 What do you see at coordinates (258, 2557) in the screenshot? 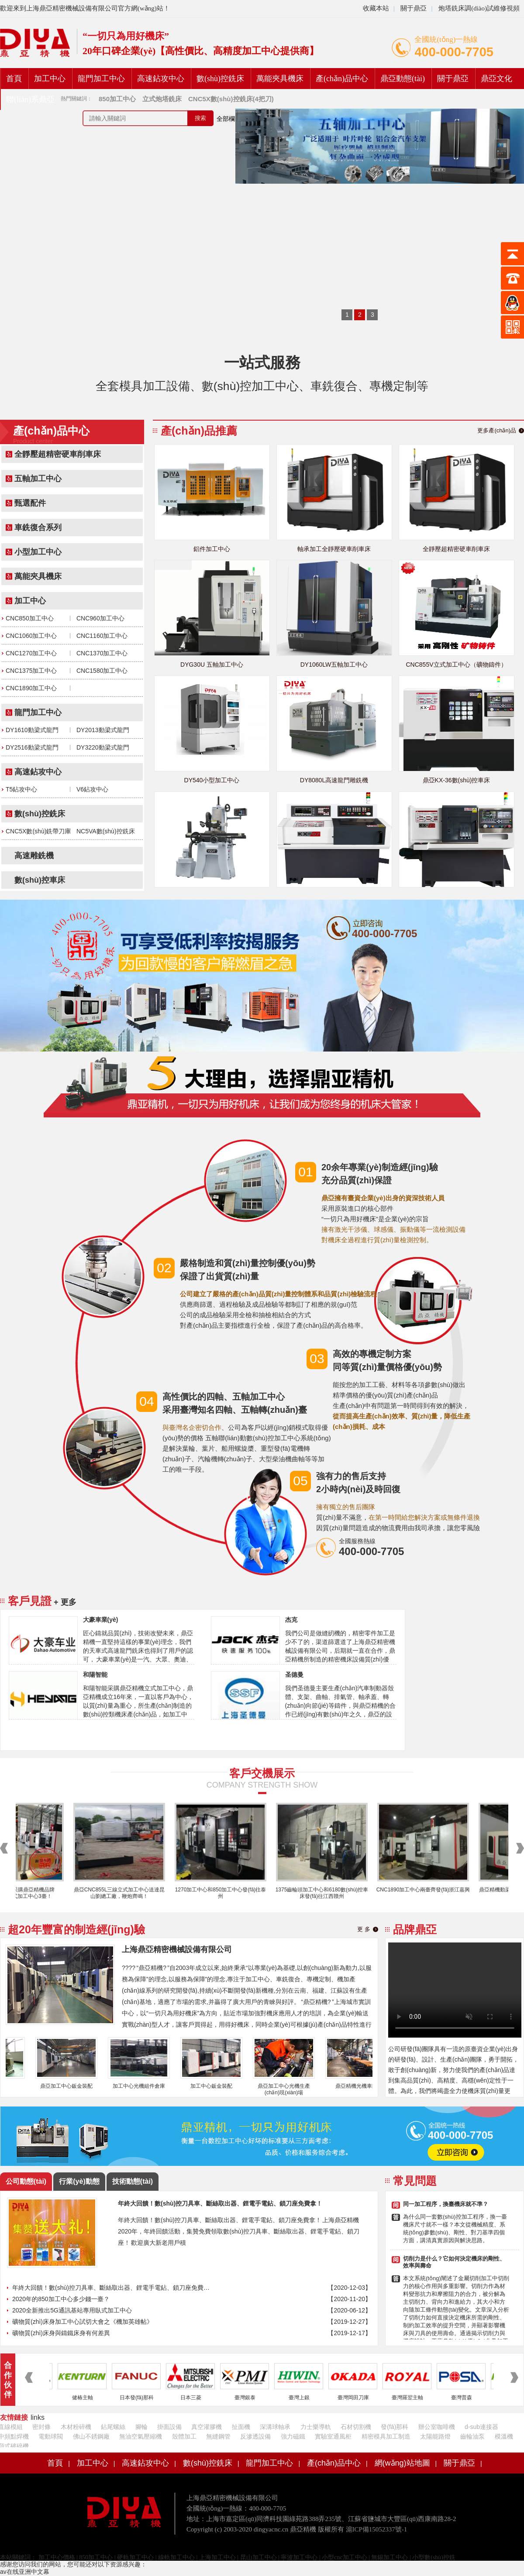
I see `昆山加工中心` at bounding box center [258, 2557].